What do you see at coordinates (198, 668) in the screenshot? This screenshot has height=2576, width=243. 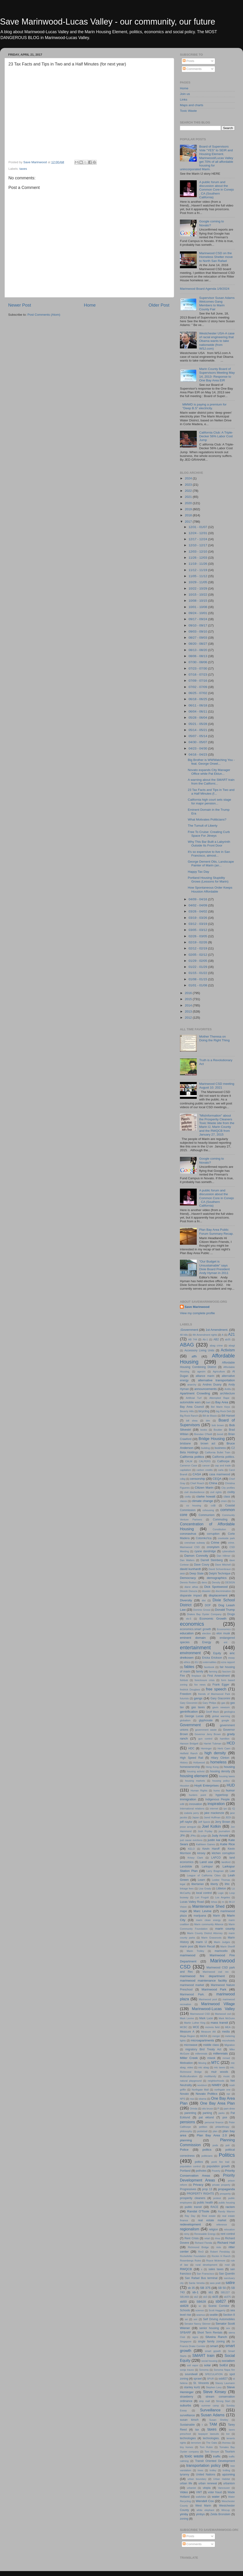 I see `07/23 - 07/30` at bounding box center [198, 668].